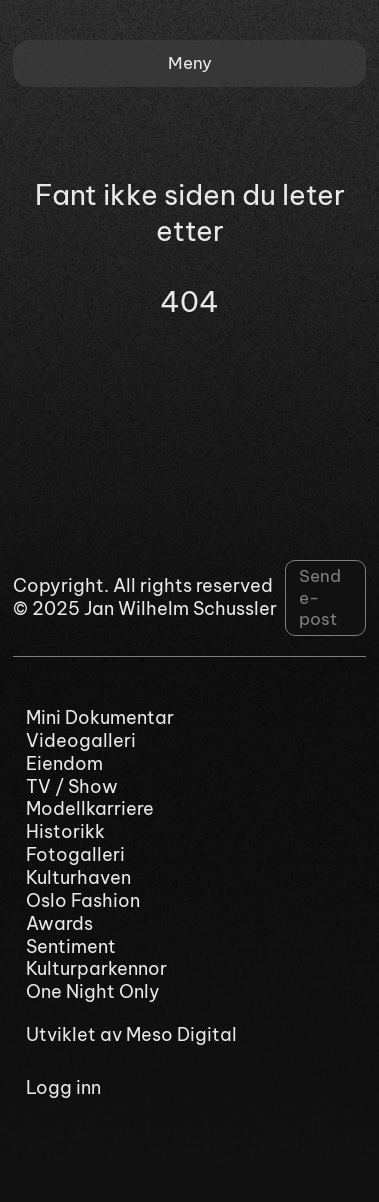  Describe the element at coordinates (181, 1034) in the screenshot. I see `Meso Digital` at that location.